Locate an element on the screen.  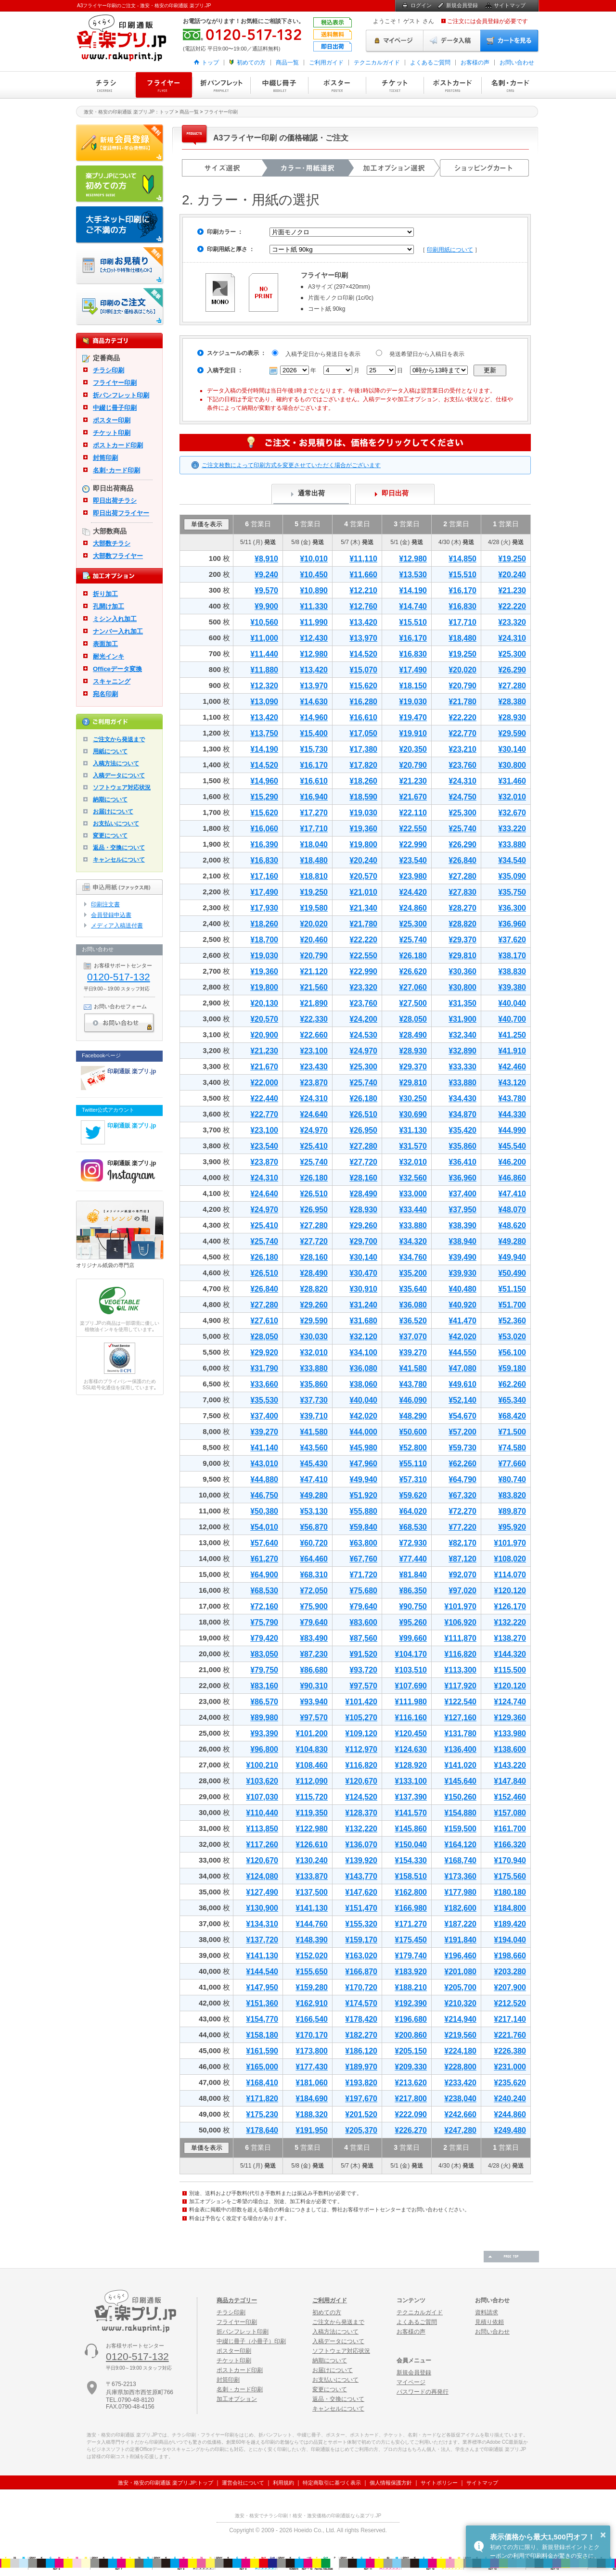
¥101,200 is located at coordinates (311, 1733).